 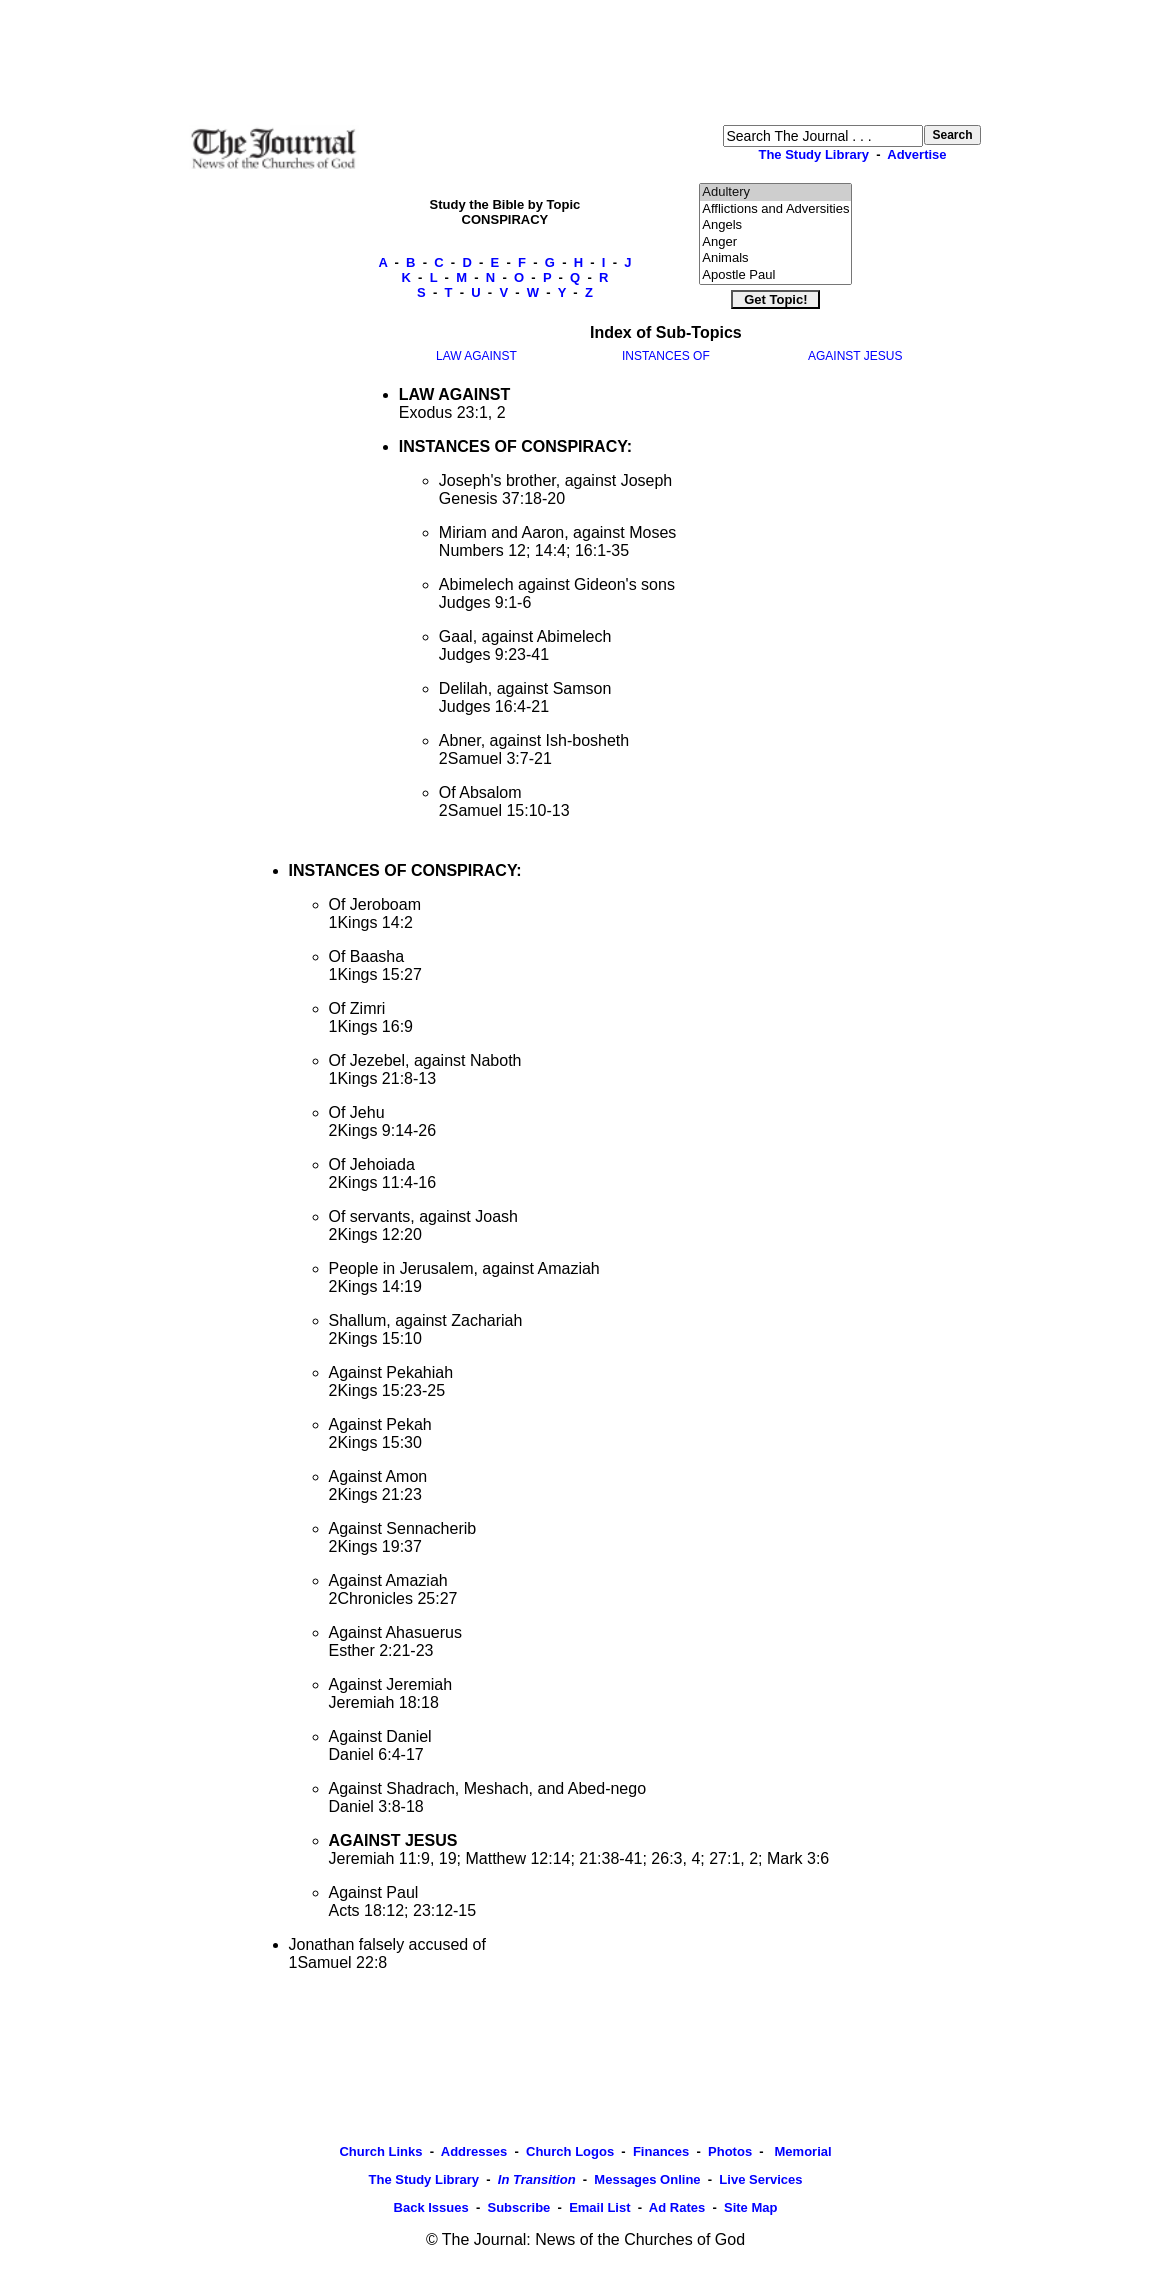 What do you see at coordinates (677, 2207) in the screenshot?
I see `Ad Rates` at bounding box center [677, 2207].